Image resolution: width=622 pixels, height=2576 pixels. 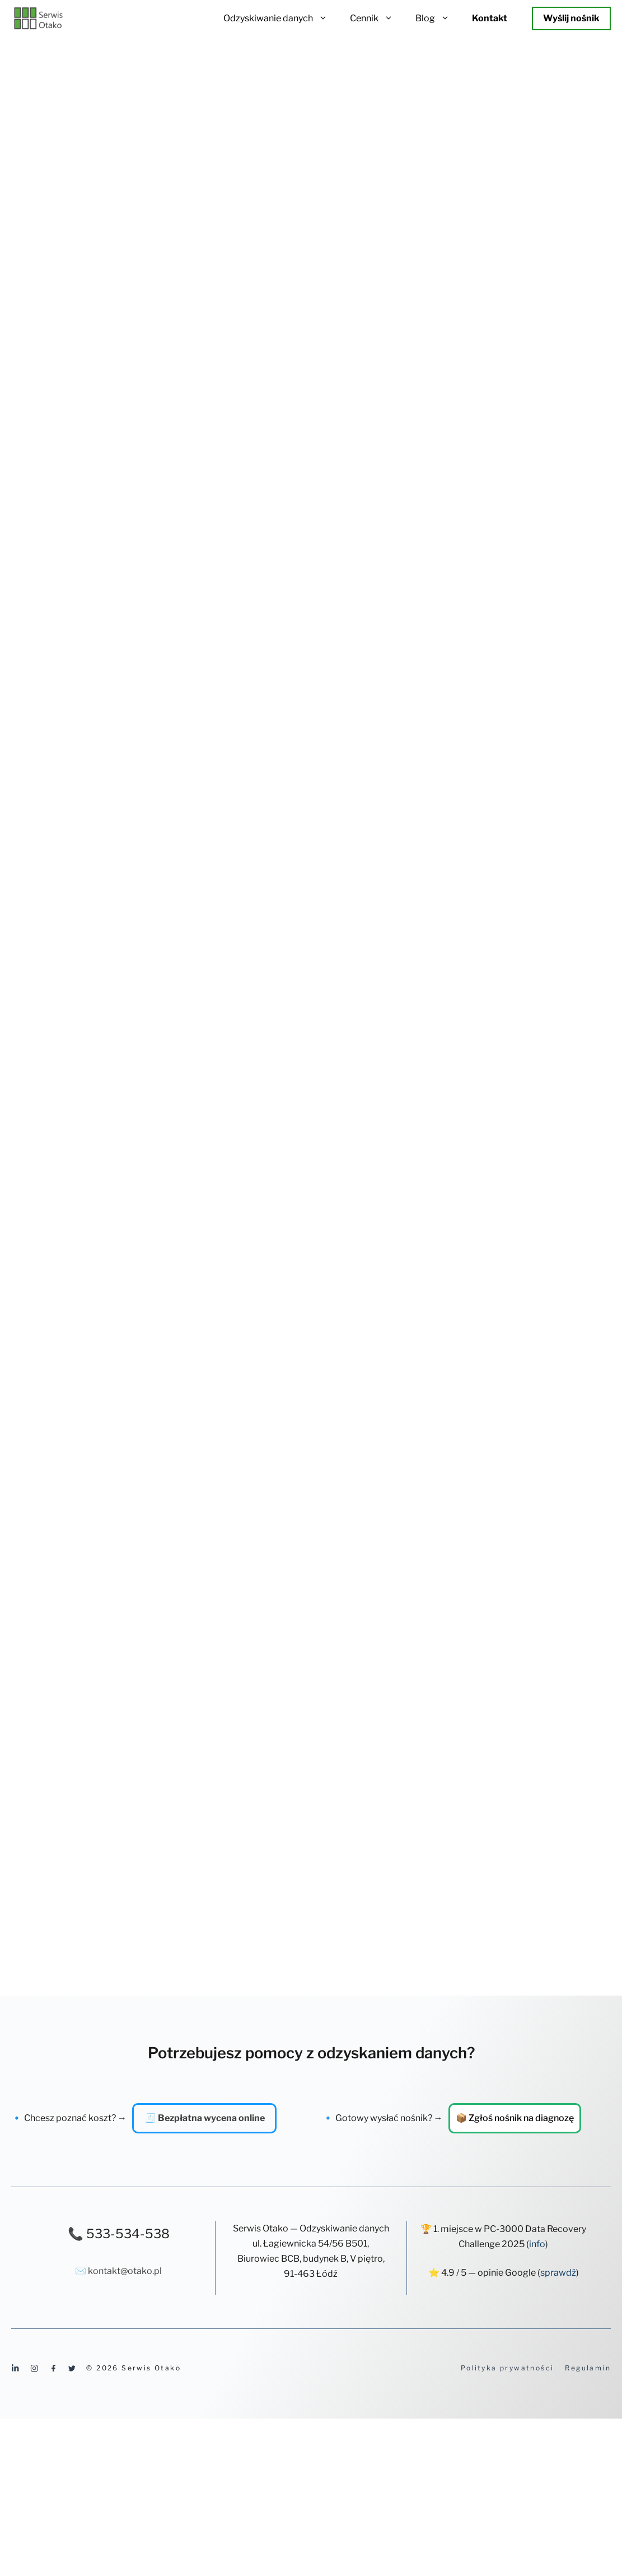 I want to click on 533-534-538, so click(x=128, y=2234).